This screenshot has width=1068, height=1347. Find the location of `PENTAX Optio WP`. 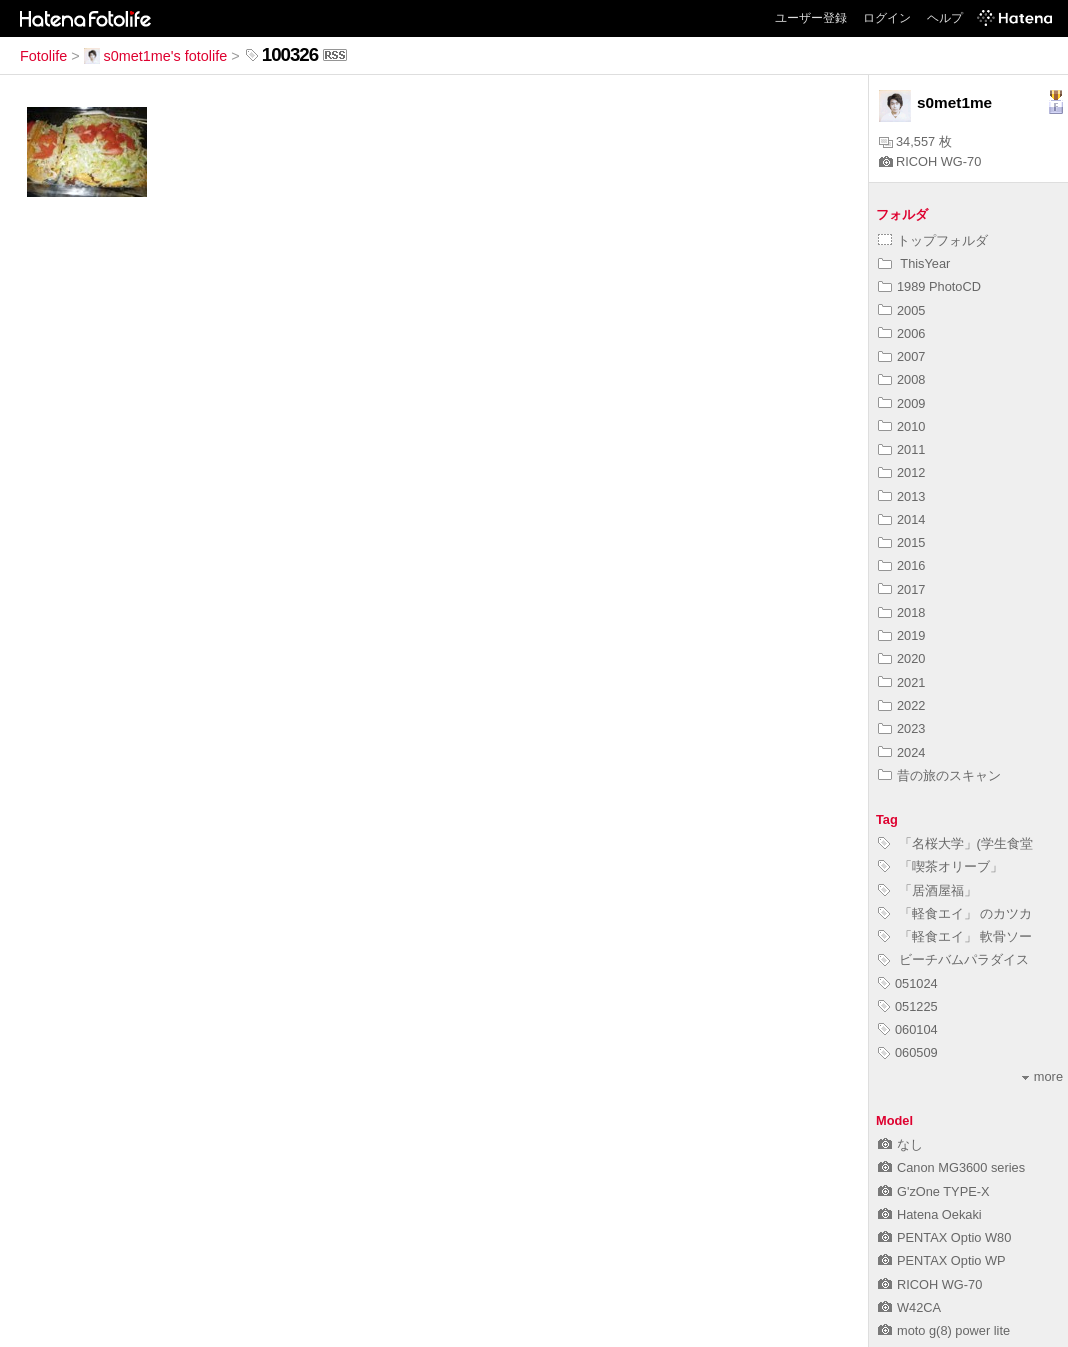

PENTAX Optio WP is located at coordinates (942, 1260).